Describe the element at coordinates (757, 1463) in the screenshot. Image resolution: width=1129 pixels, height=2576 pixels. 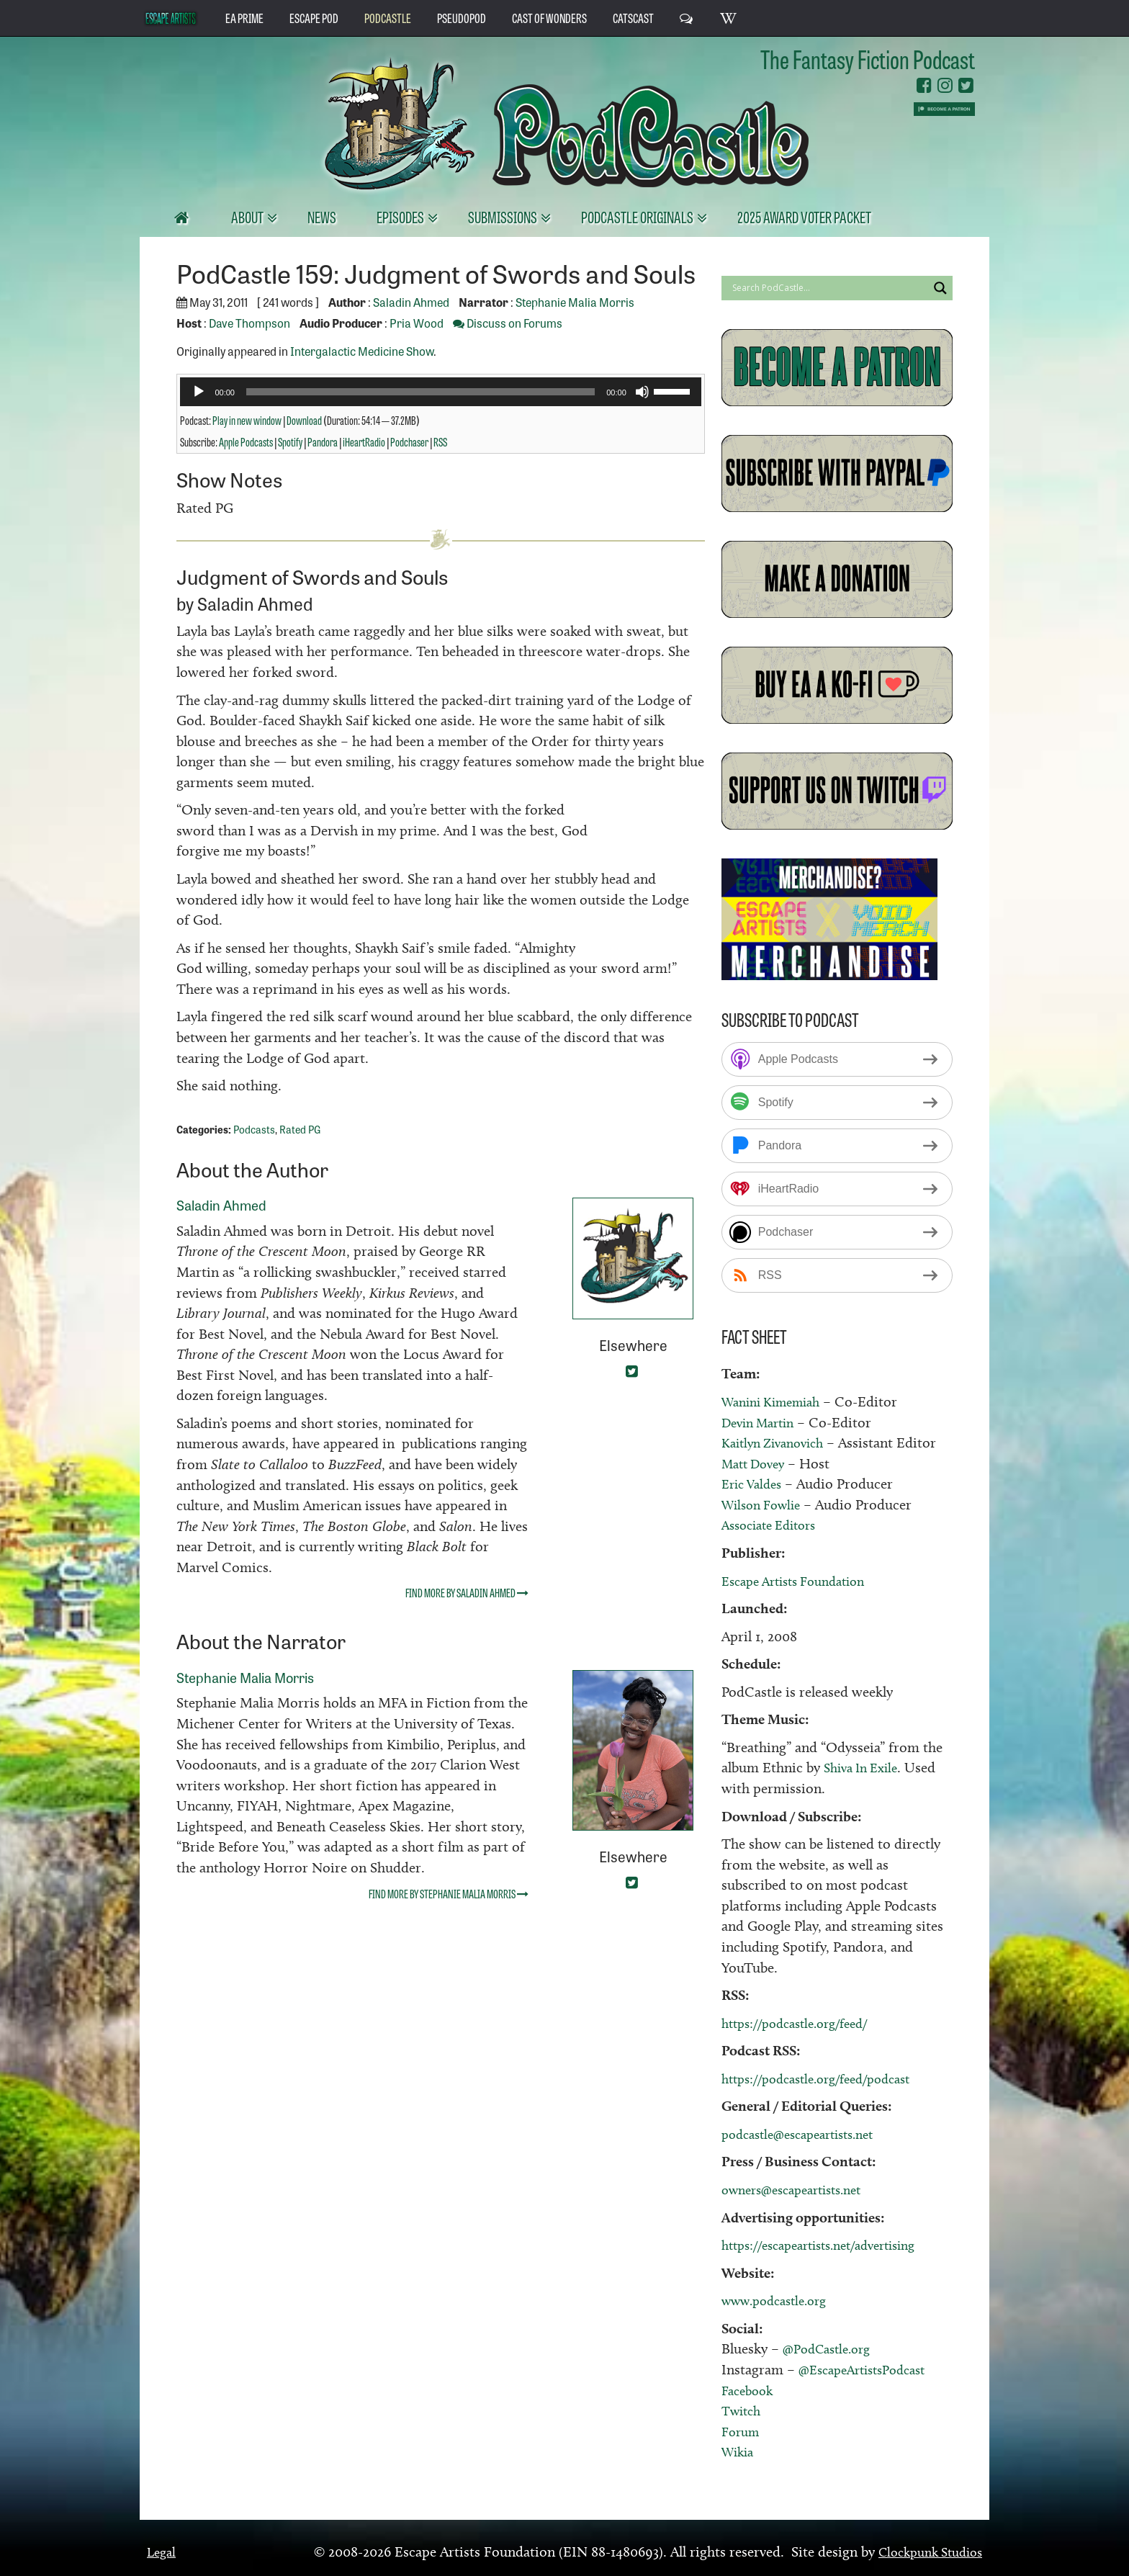
I see `Matt Dovey` at that location.